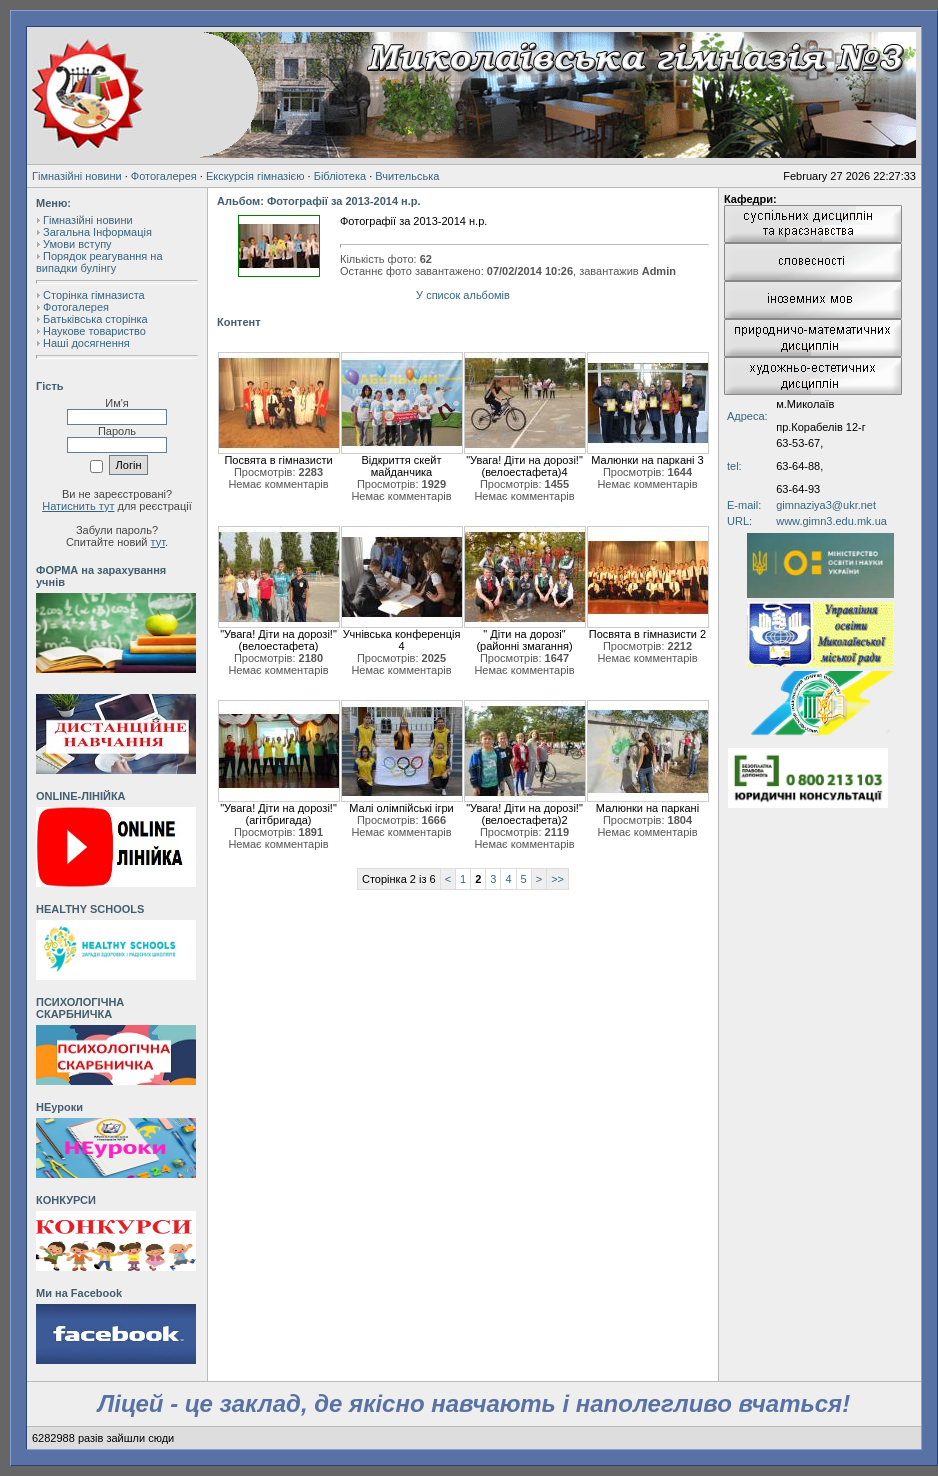 The height and width of the screenshot is (1476, 938). What do you see at coordinates (86, 343) in the screenshot?
I see `Наші досягнення` at bounding box center [86, 343].